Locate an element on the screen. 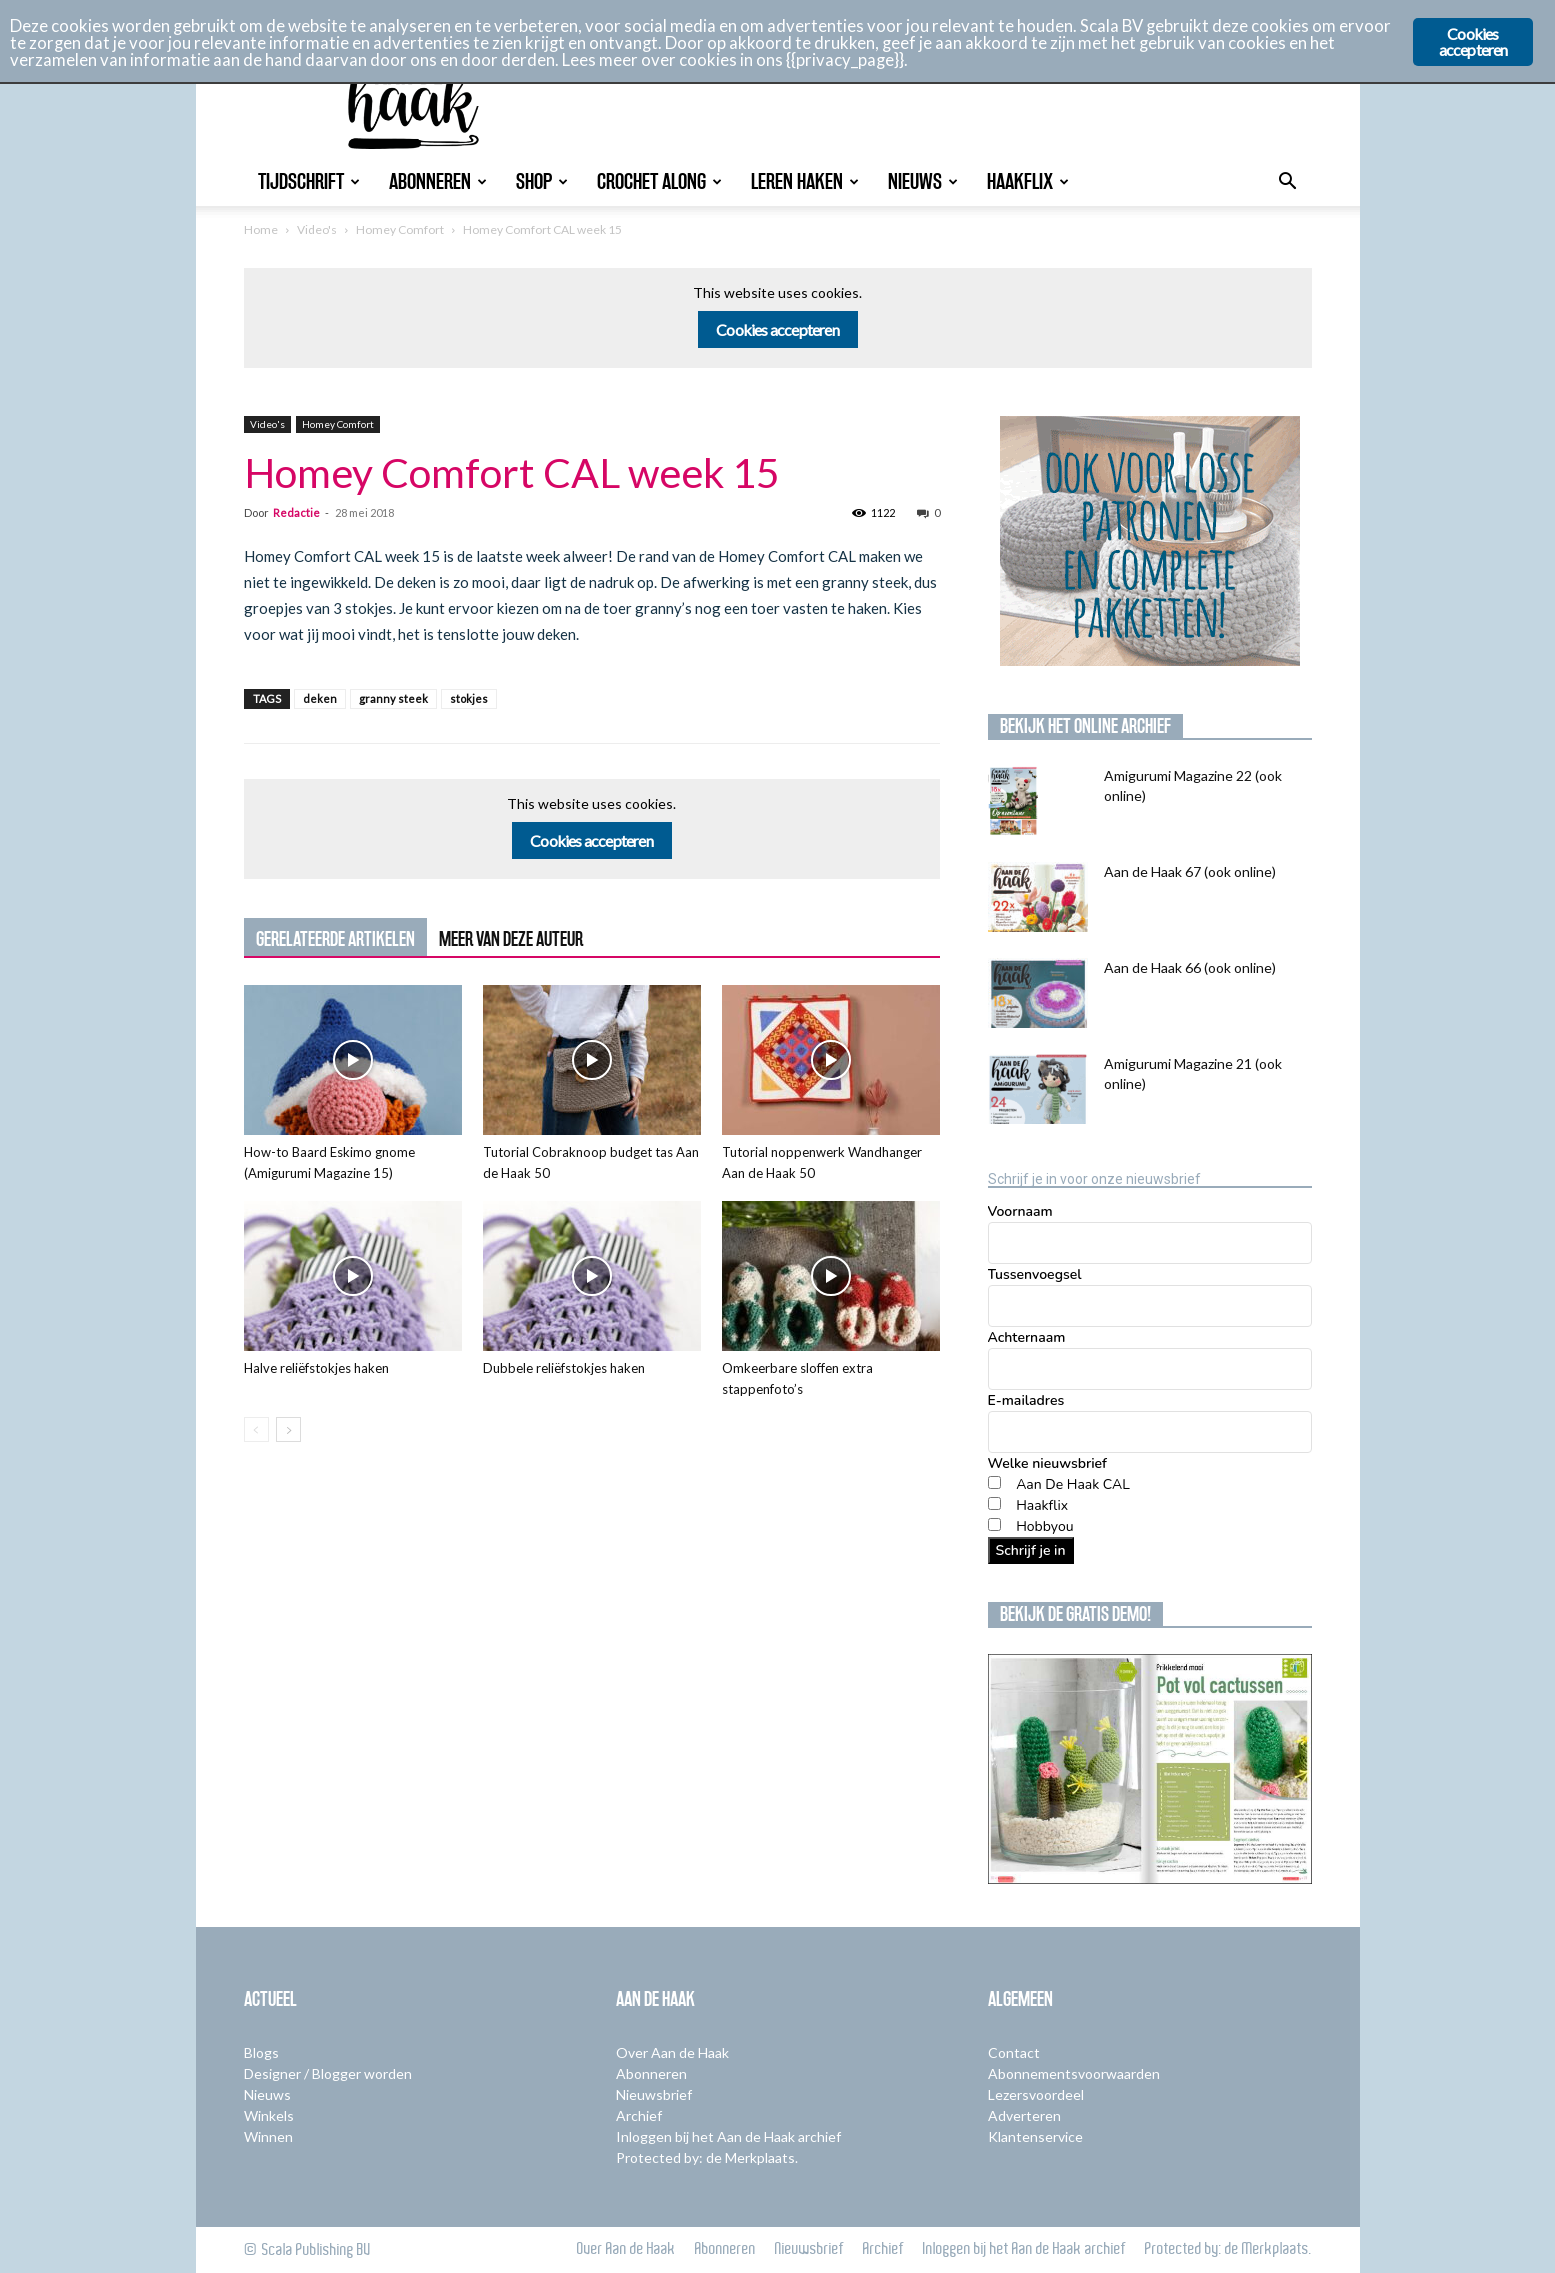 Image resolution: width=1555 pixels, height=2273 pixels. Tijdschrift is located at coordinates (309, 181).